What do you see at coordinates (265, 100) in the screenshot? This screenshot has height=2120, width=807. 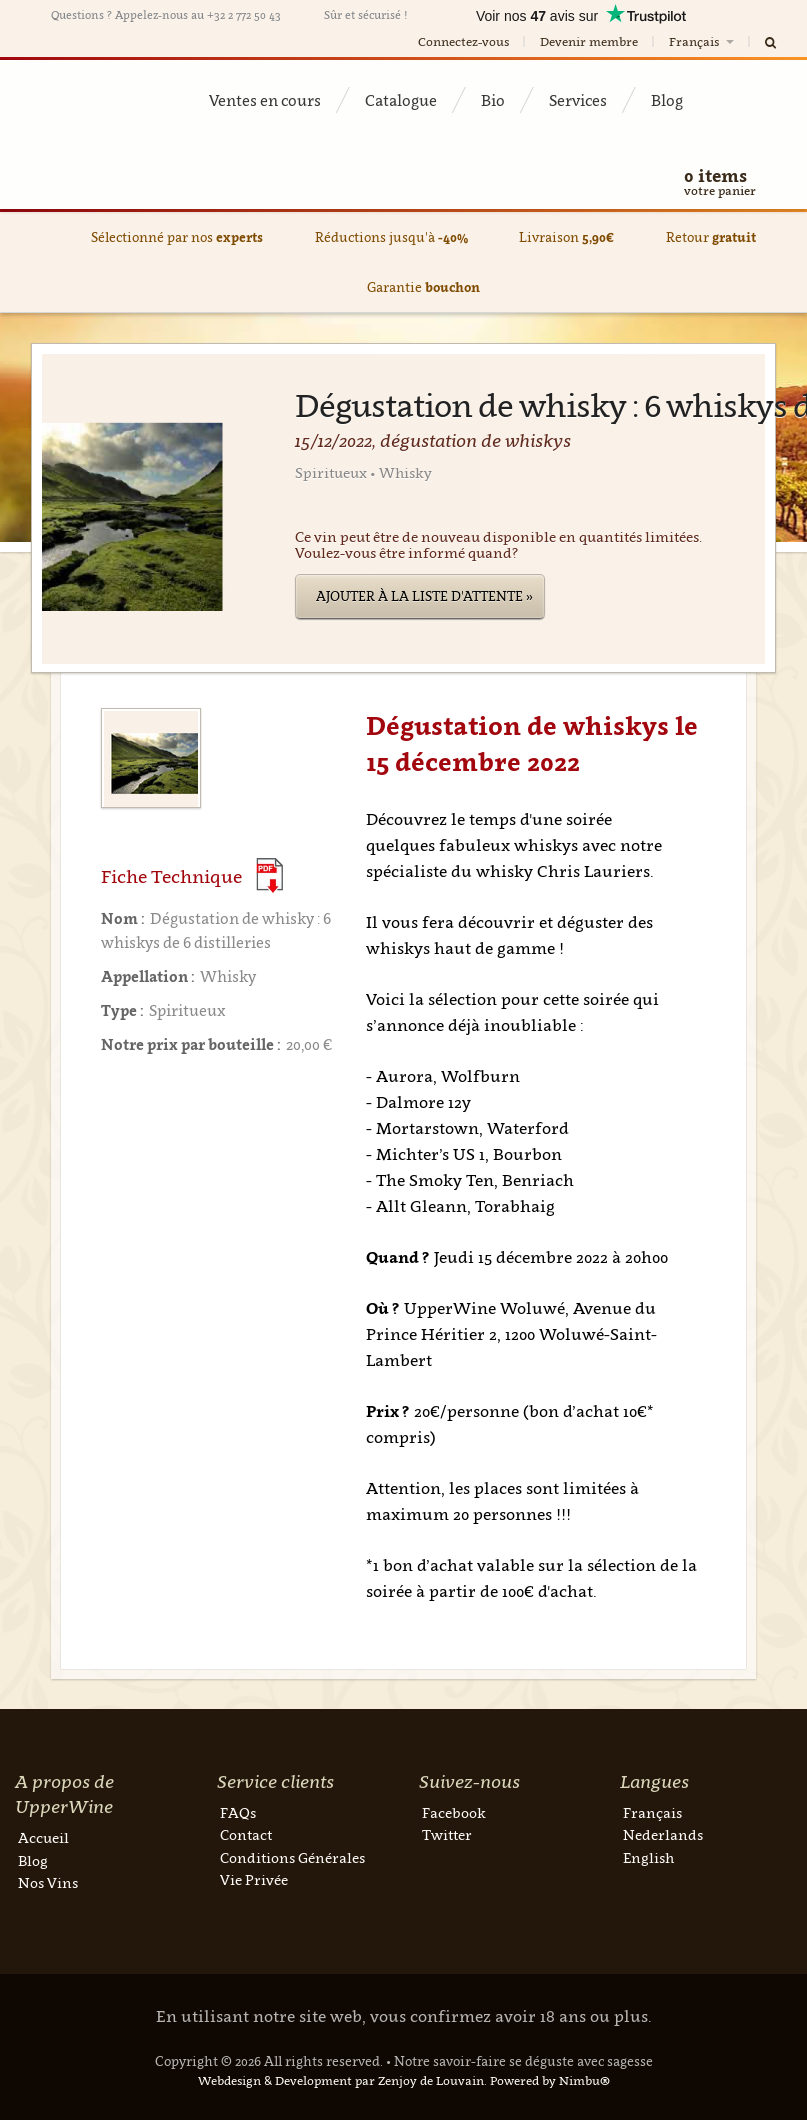 I see `Ventes en cours` at bounding box center [265, 100].